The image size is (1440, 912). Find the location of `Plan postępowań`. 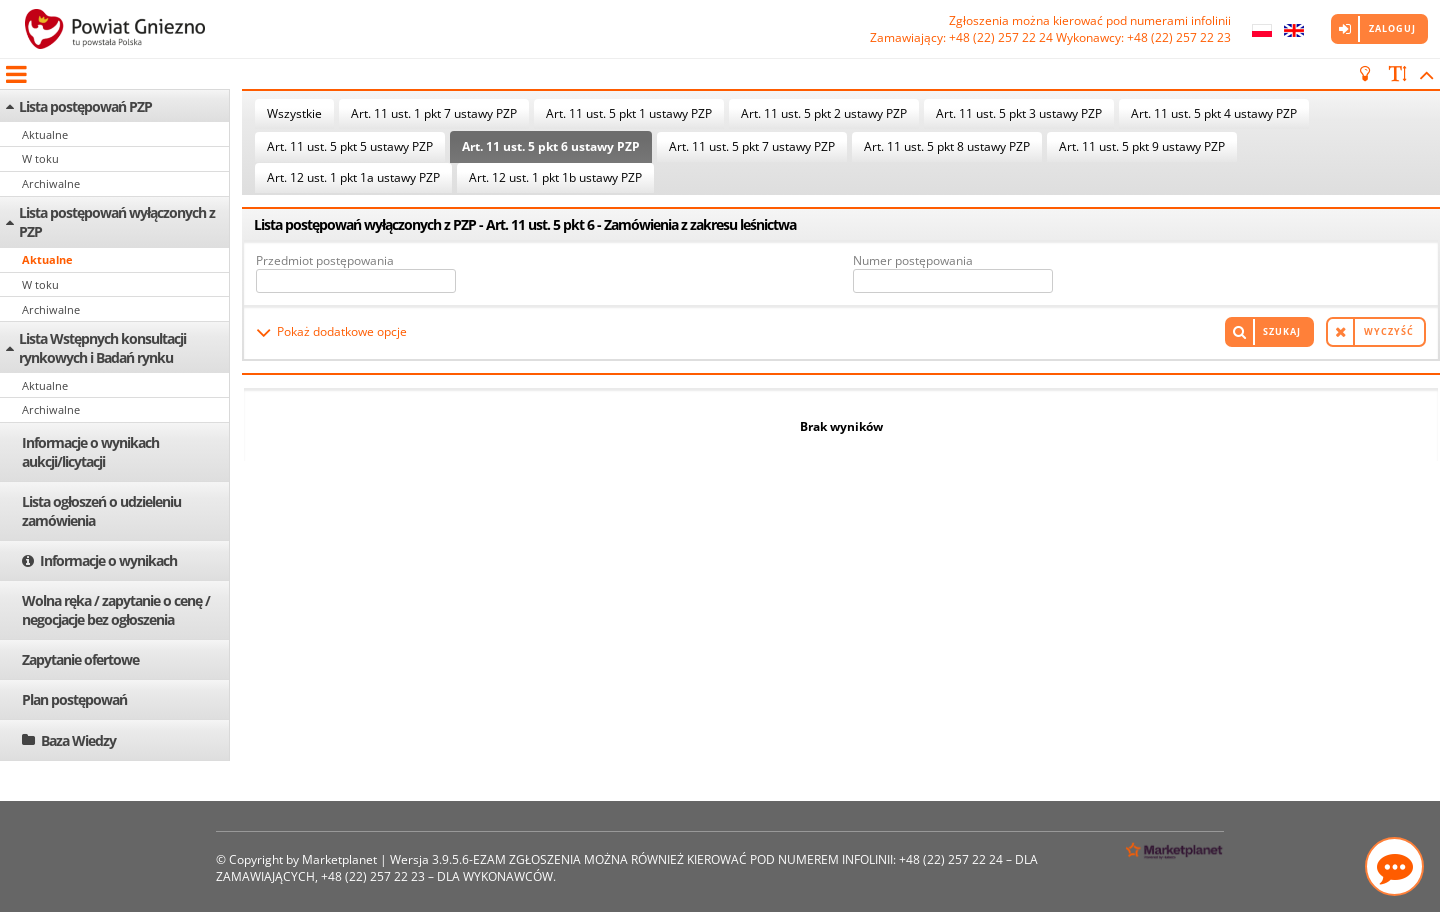

Plan postępowań is located at coordinates (74, 699).